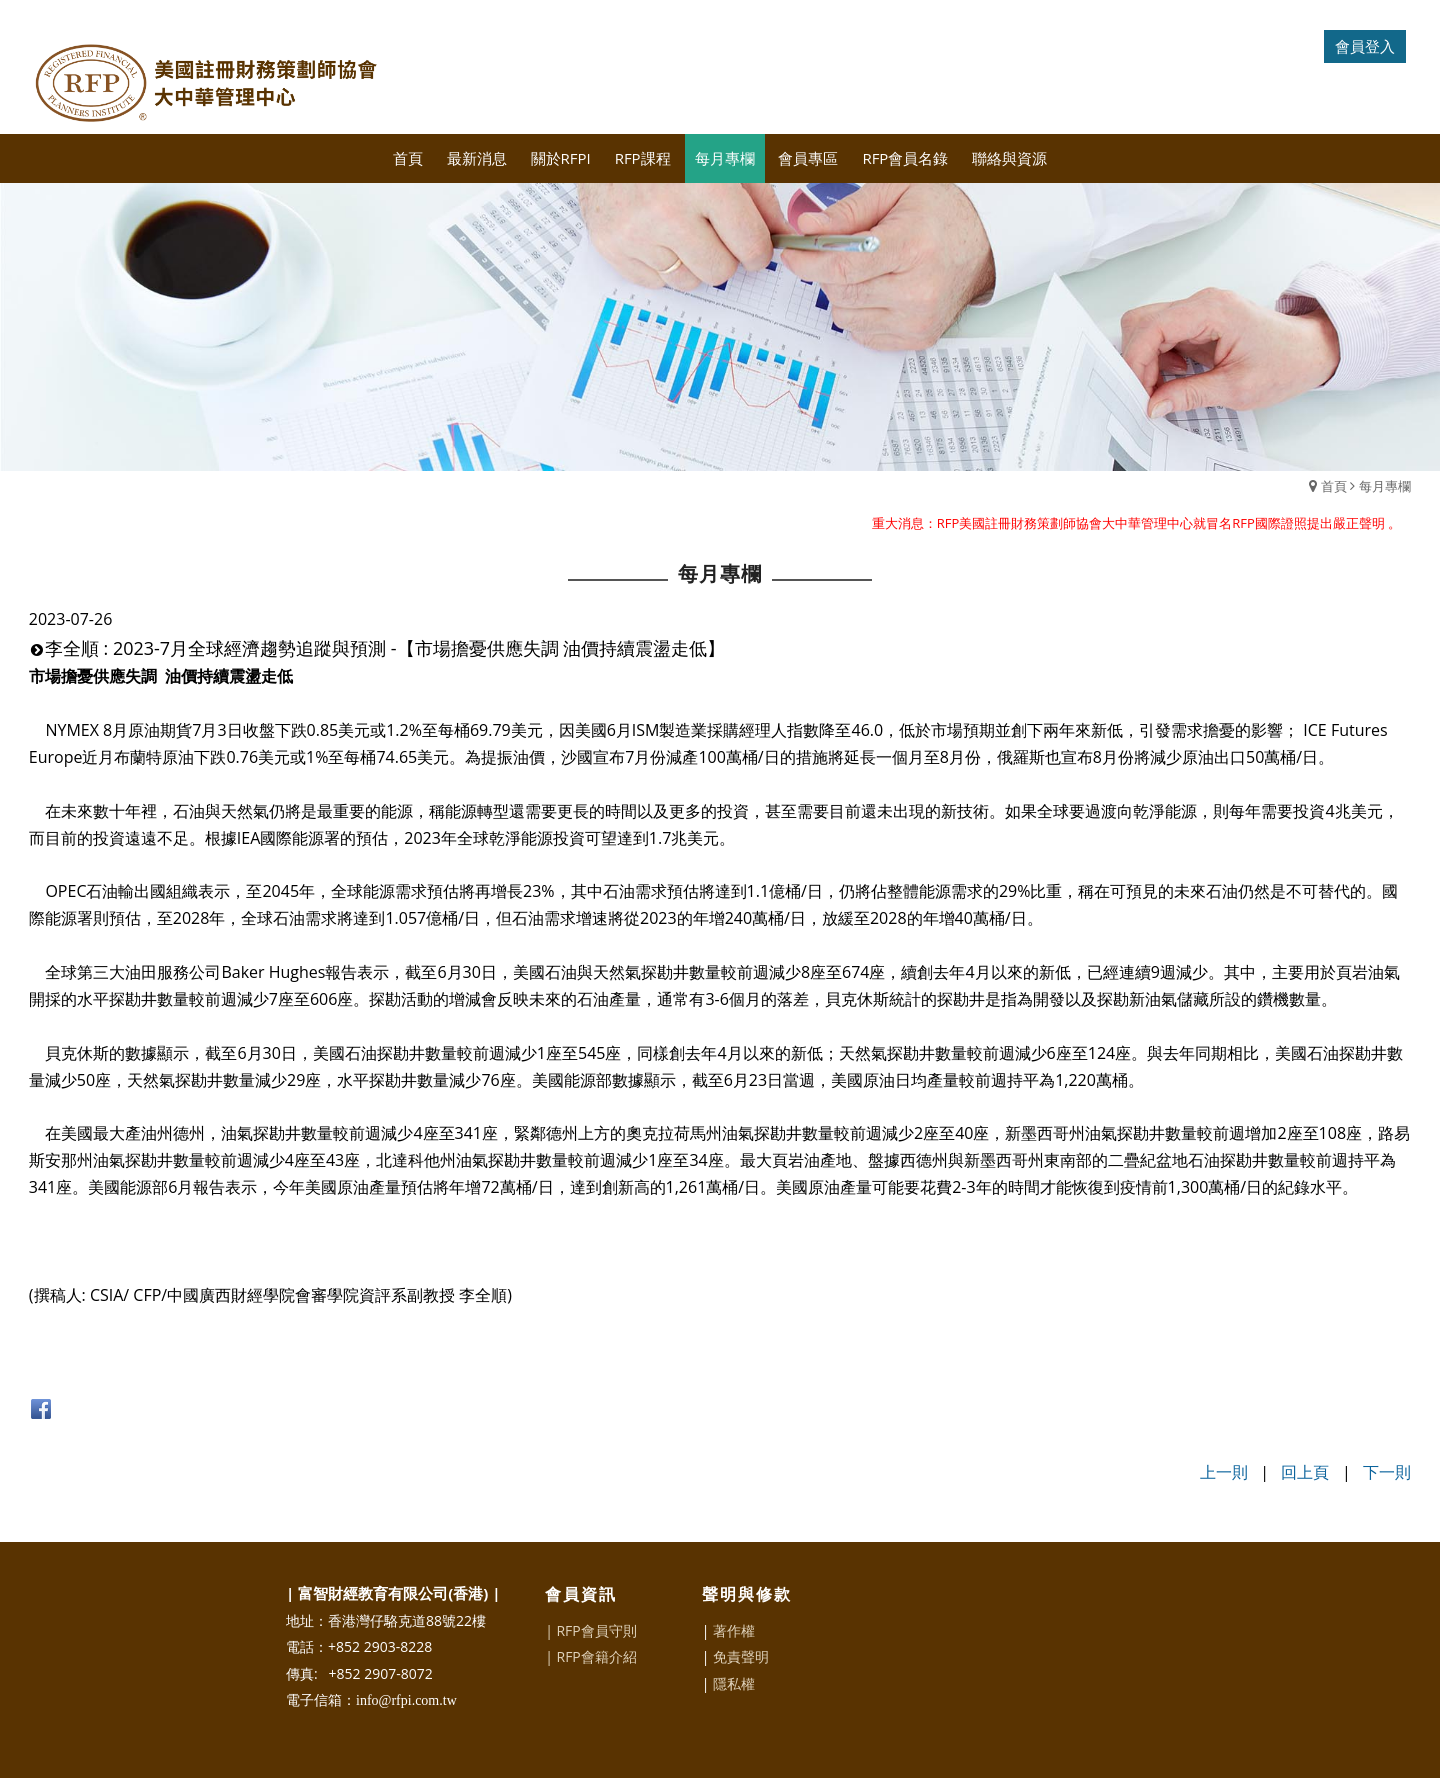 The image size is (1440, 1778). Describe the element at coordinates (734, 1683) in the screenshot. I see `隱私權` at that location.